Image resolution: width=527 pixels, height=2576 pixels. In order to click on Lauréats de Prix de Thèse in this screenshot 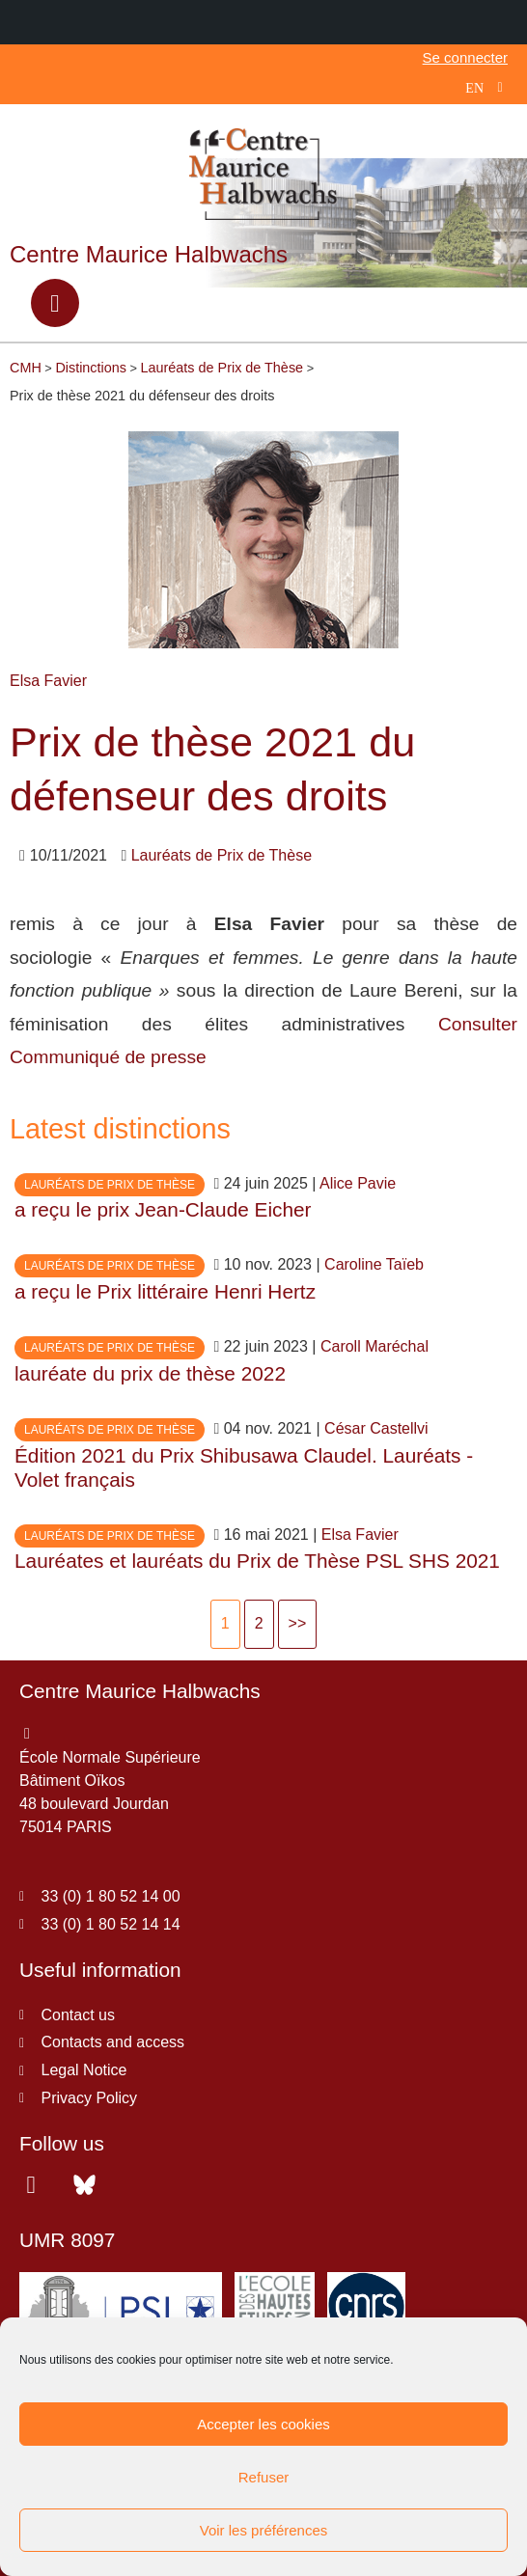, I will do `click(221, 855)`.